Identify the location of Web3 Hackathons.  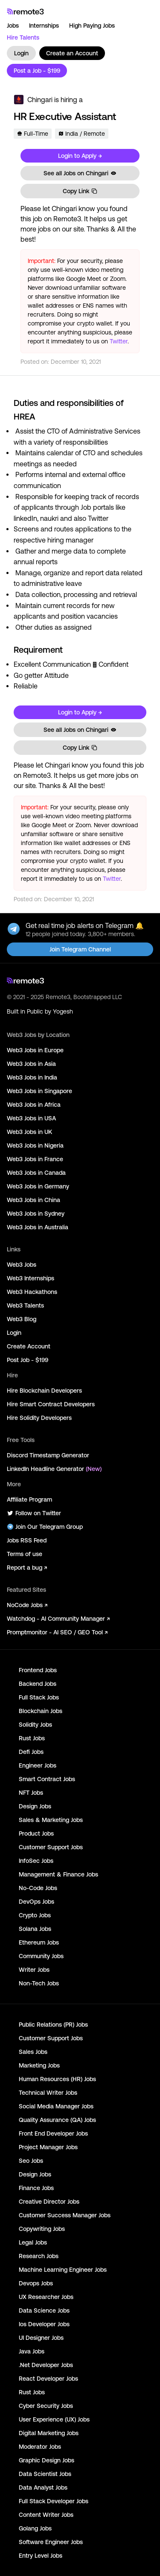
(32, 1291).